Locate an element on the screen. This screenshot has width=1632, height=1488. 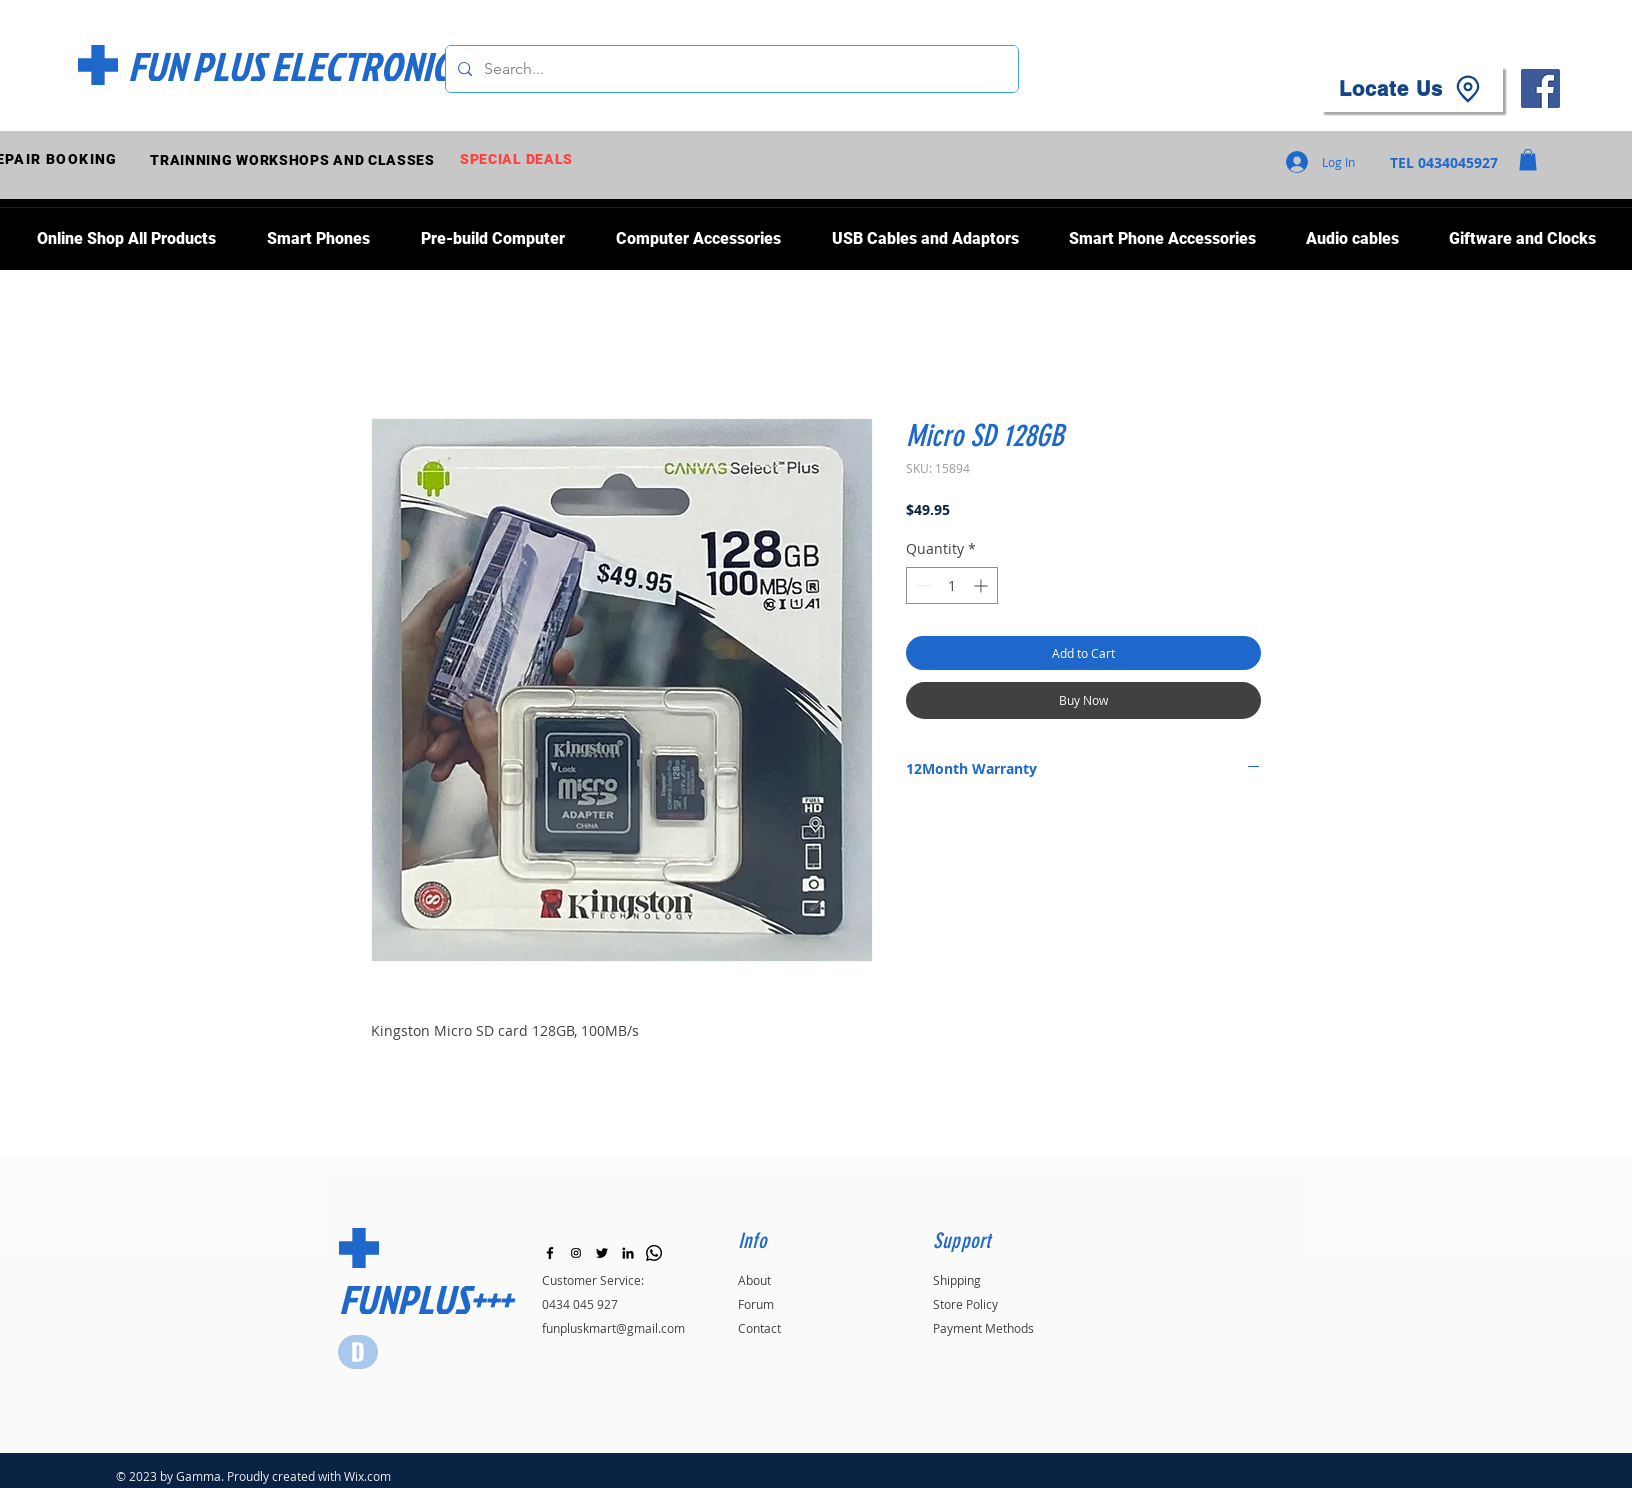
[spinbutton] is located at coordinates (952, 585).